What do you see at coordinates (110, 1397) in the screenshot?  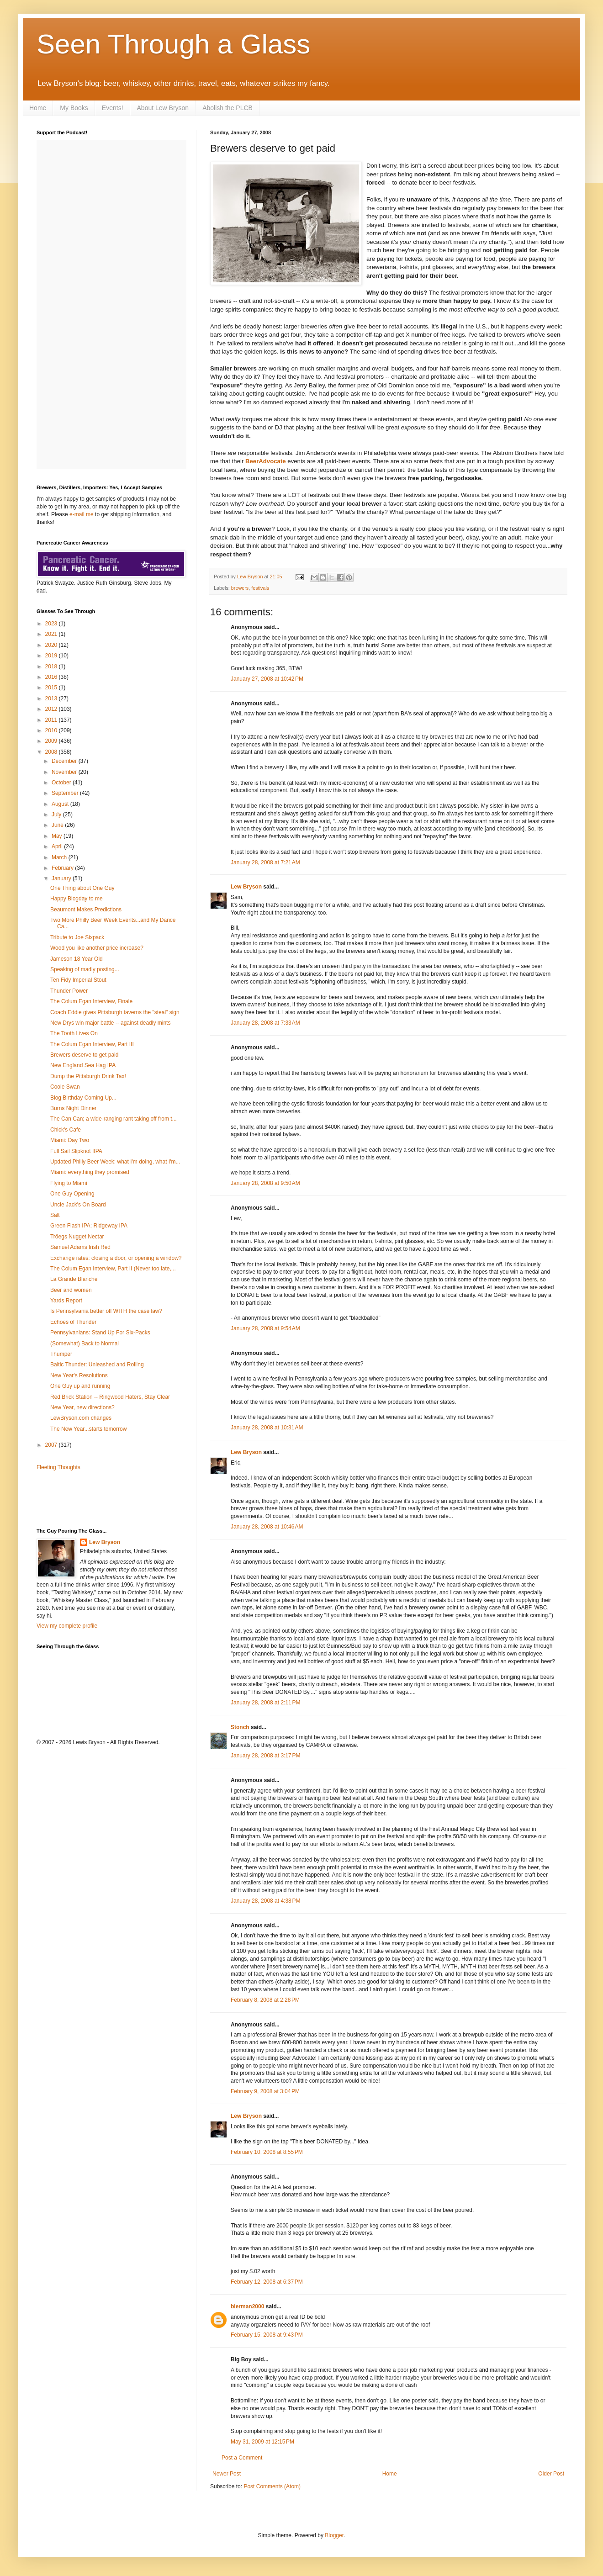 I see `Red Brick Station -- Ringwood Haters, Stay Clear` at bounding box center [110, 1397].